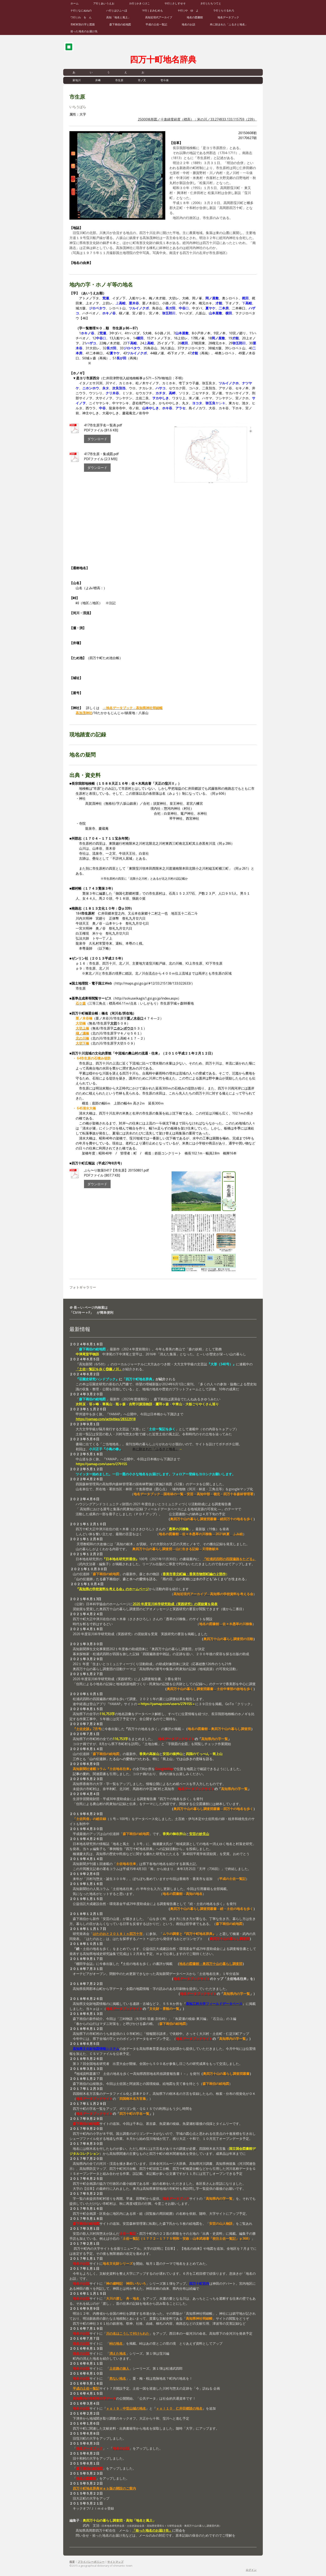 The image size is (326, 2576). I want to click on 壱斗俵, so click(165, 80).